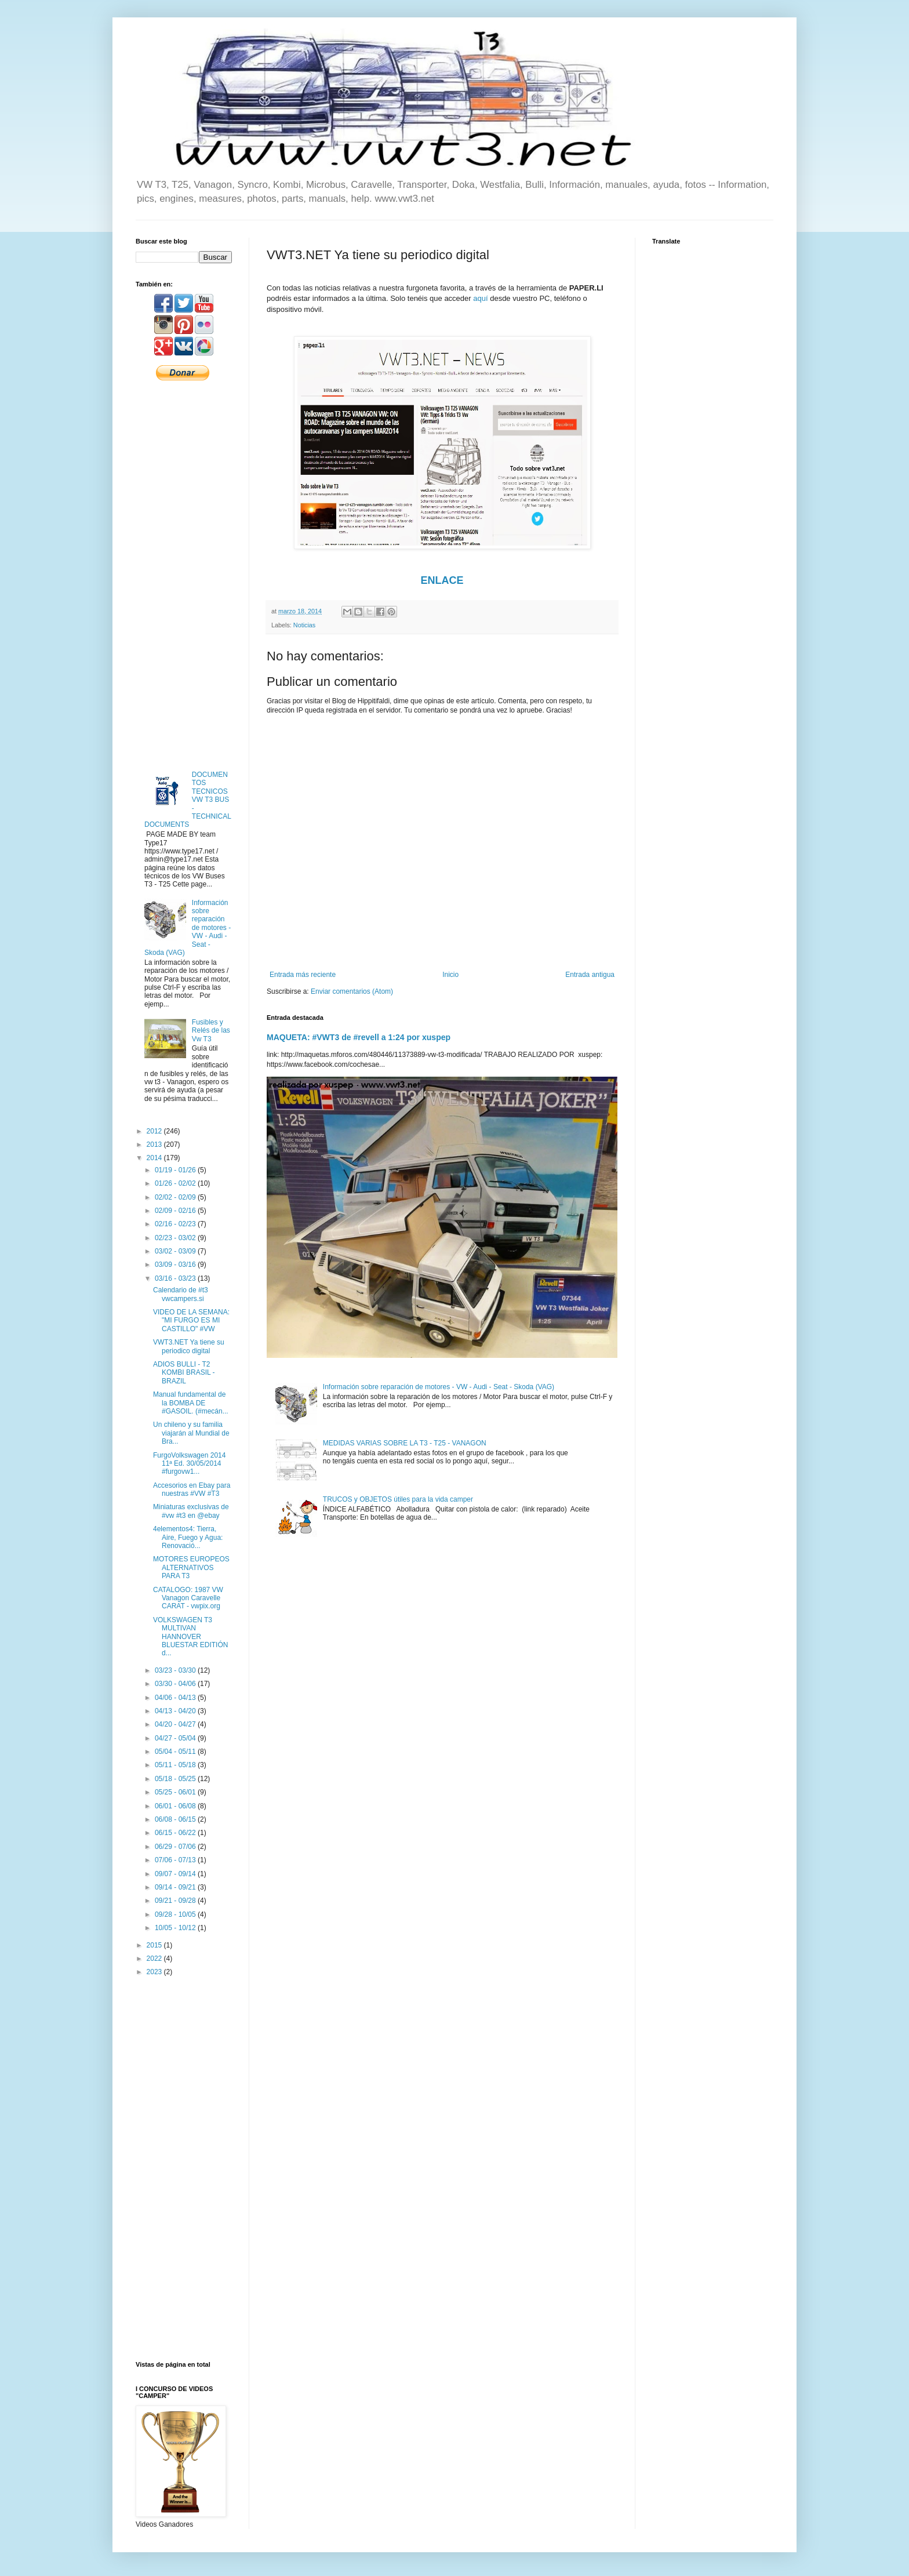 Image resolution: width=909 pixels, height=2576 pixels. I want to click on Manual fundamental de la BOMBA DE #GASOIL. (#mecán..., so click(190, 1402).